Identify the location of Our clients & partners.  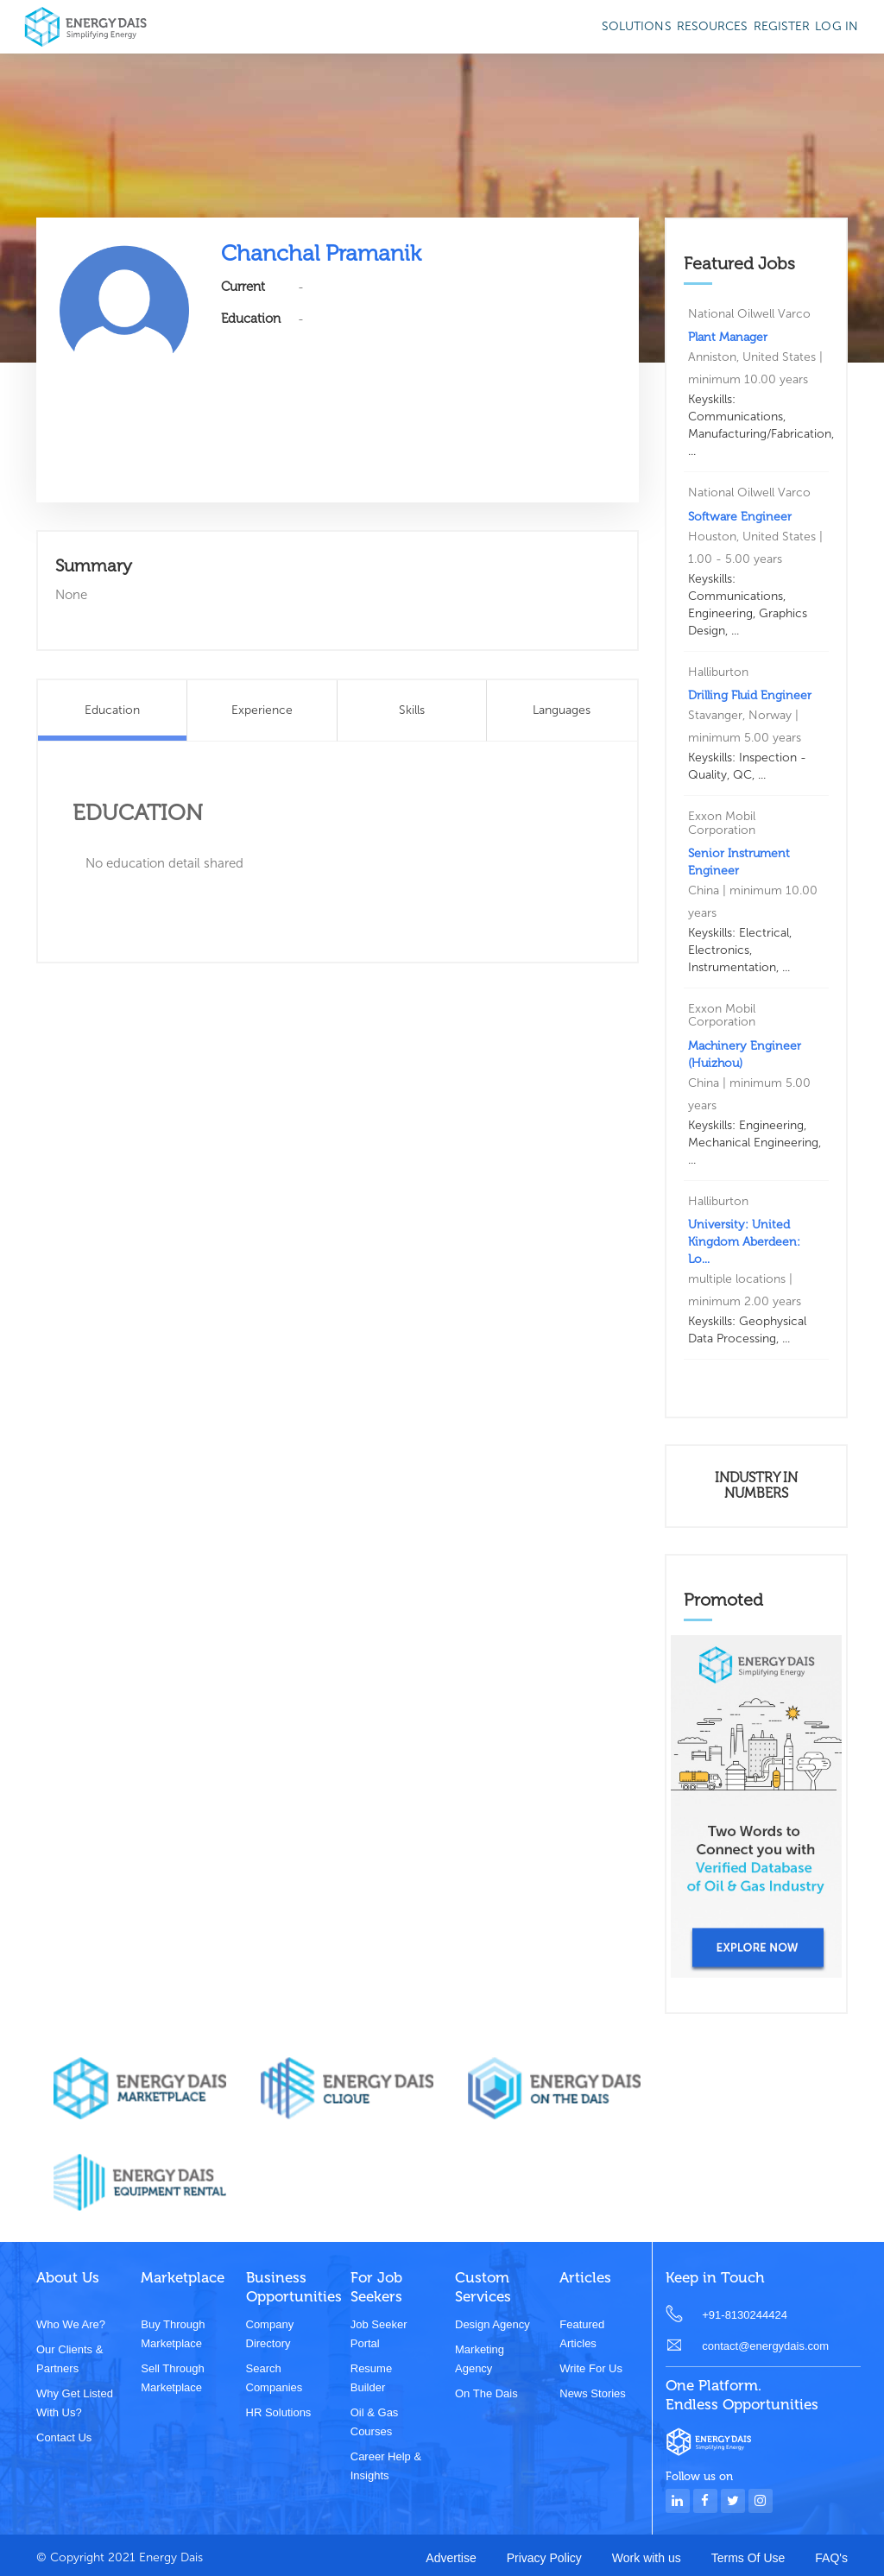
(69, 2359).